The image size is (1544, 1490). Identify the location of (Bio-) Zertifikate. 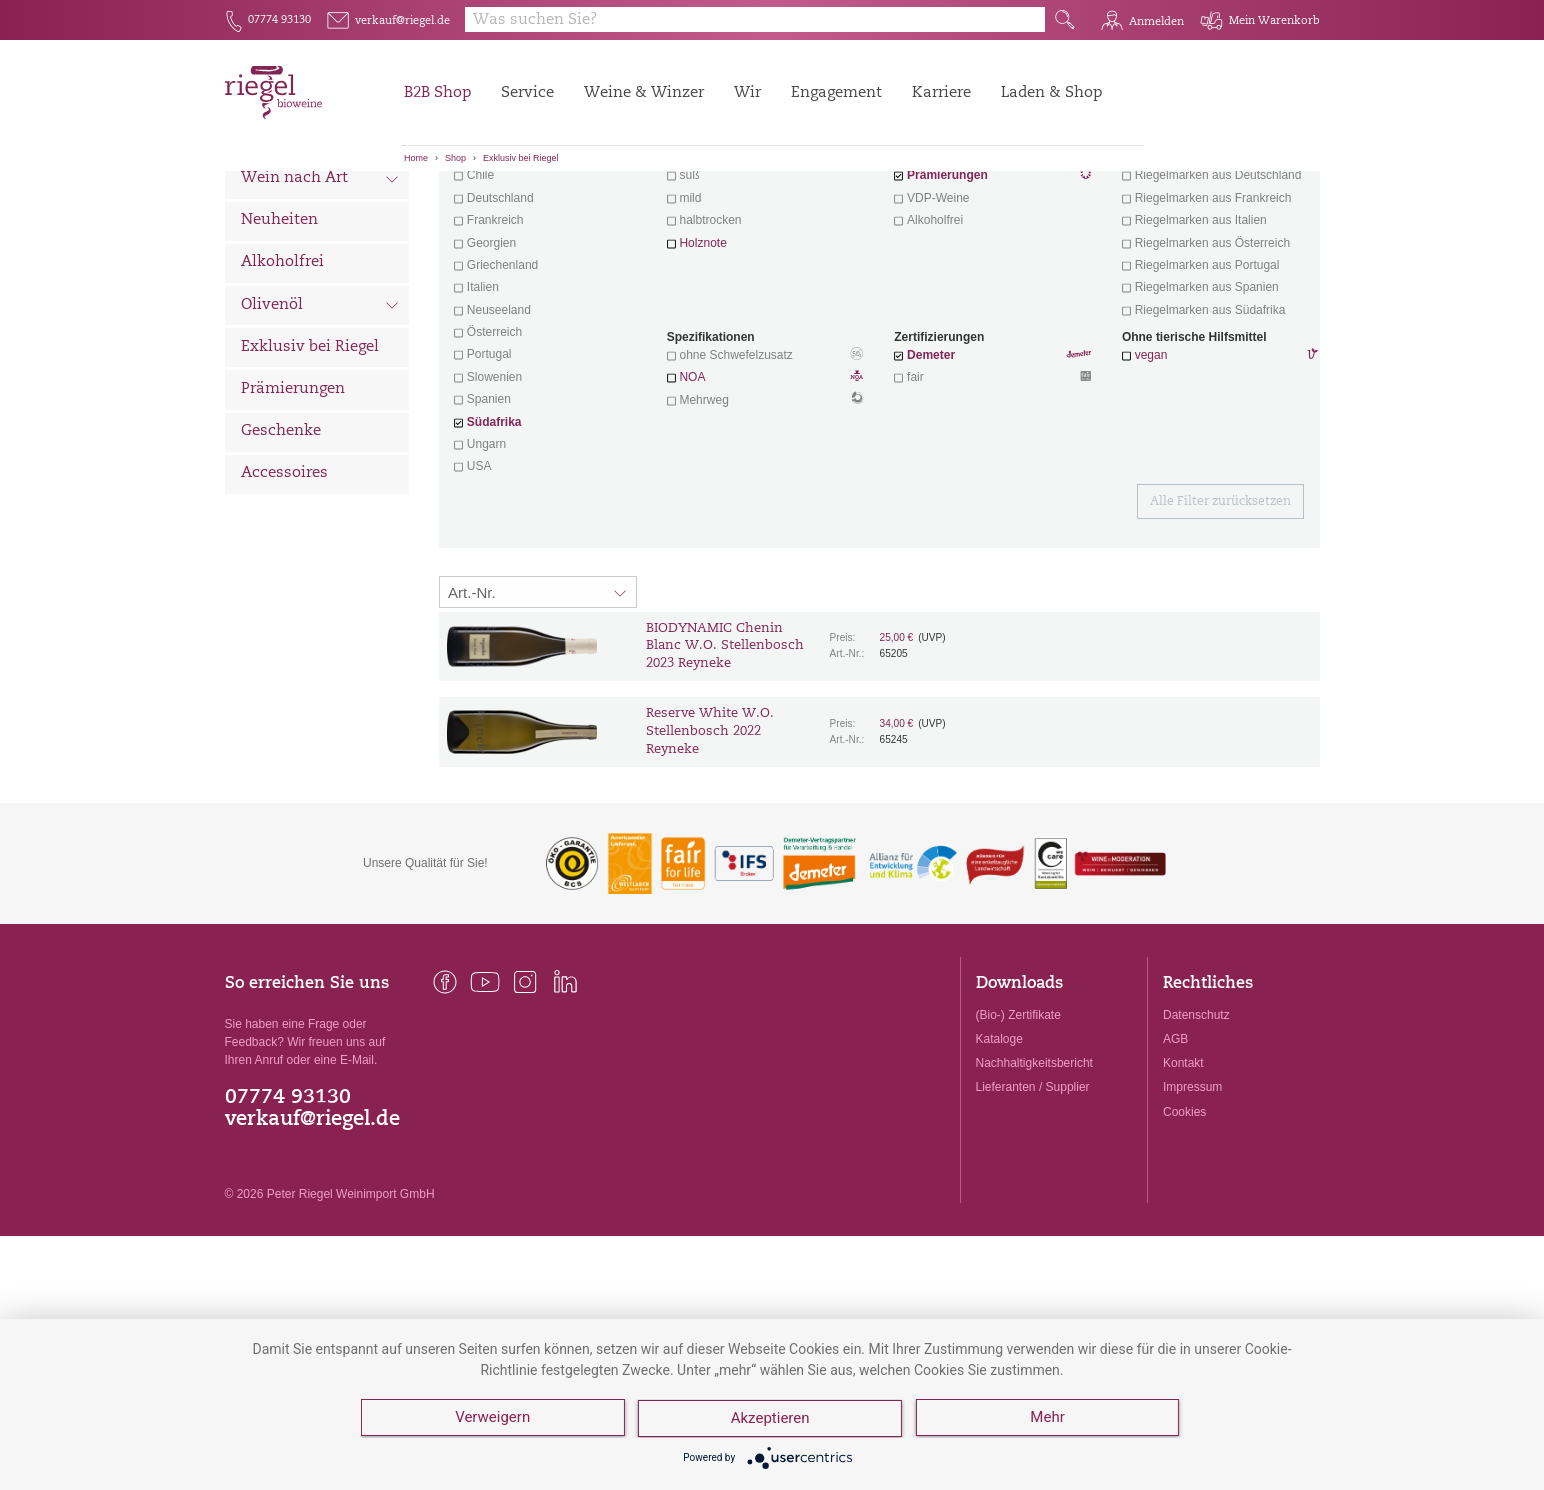
(1018, 1126).